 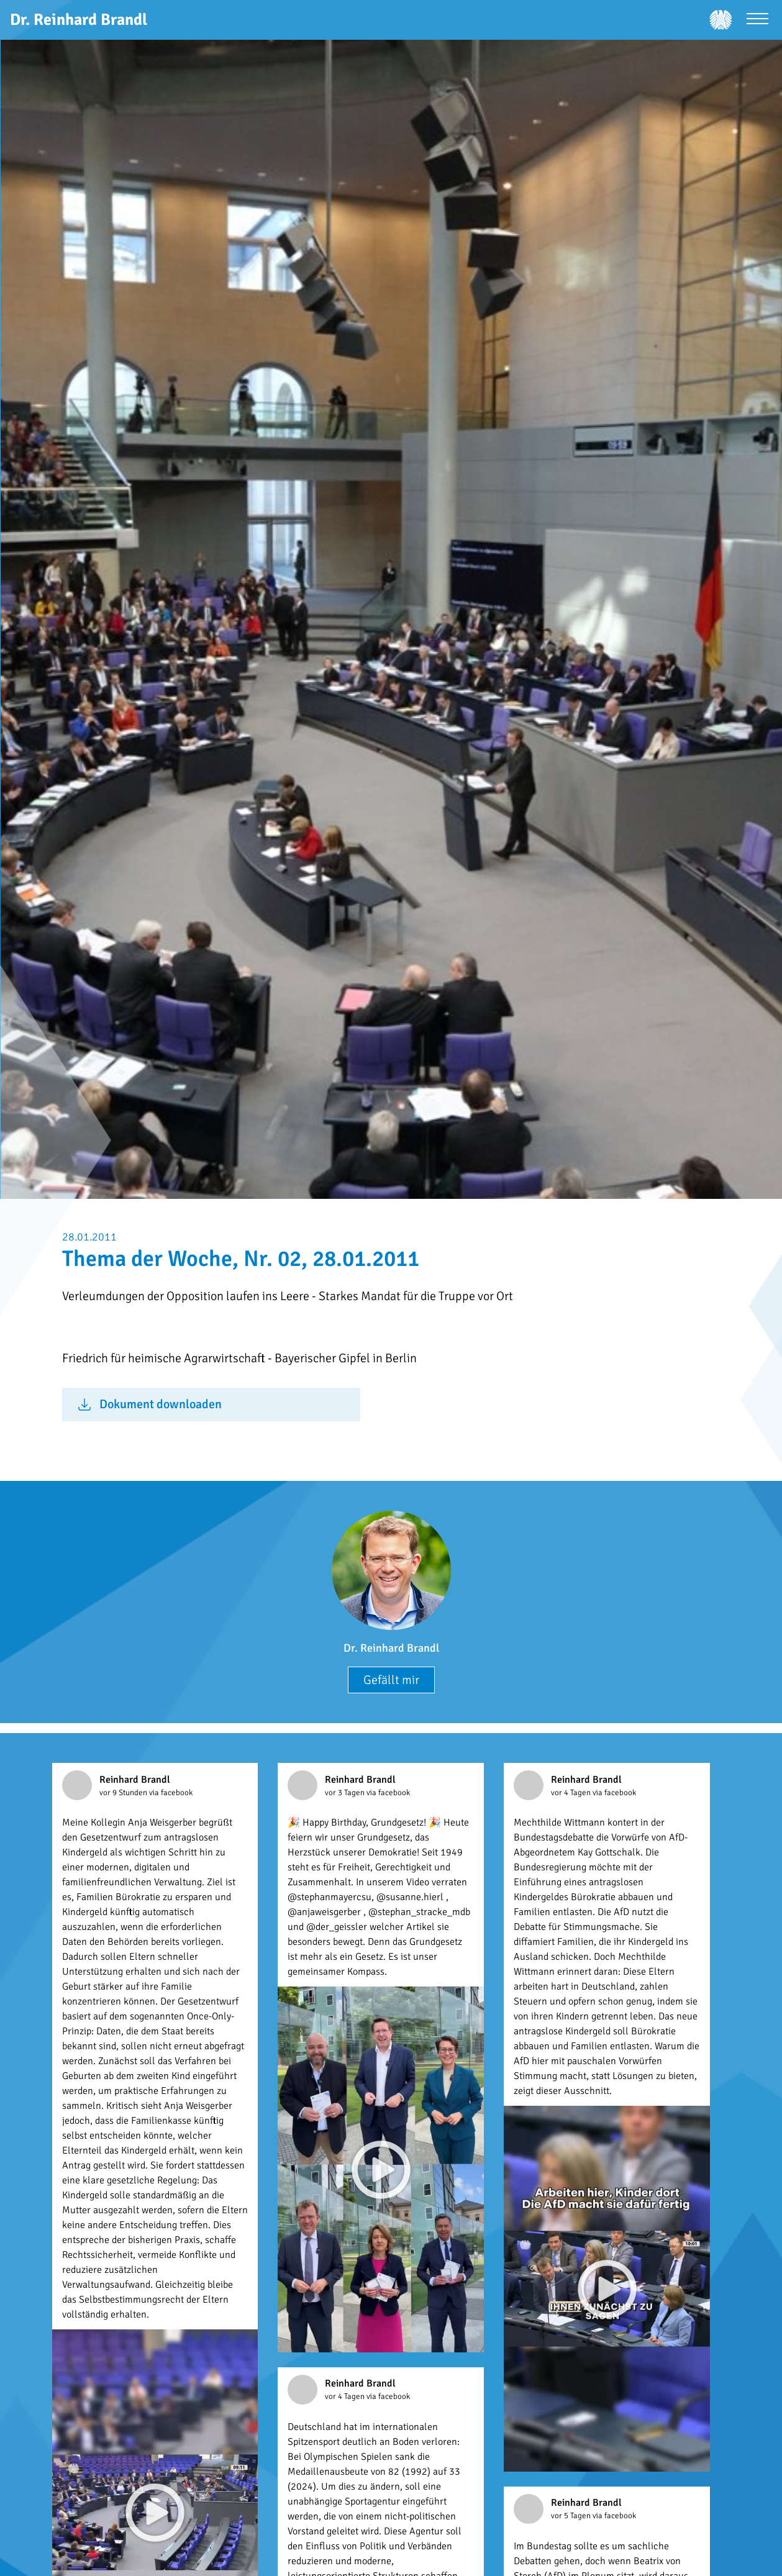 I want to click on vor 9 Stunden, so click(x=124, y=1793).